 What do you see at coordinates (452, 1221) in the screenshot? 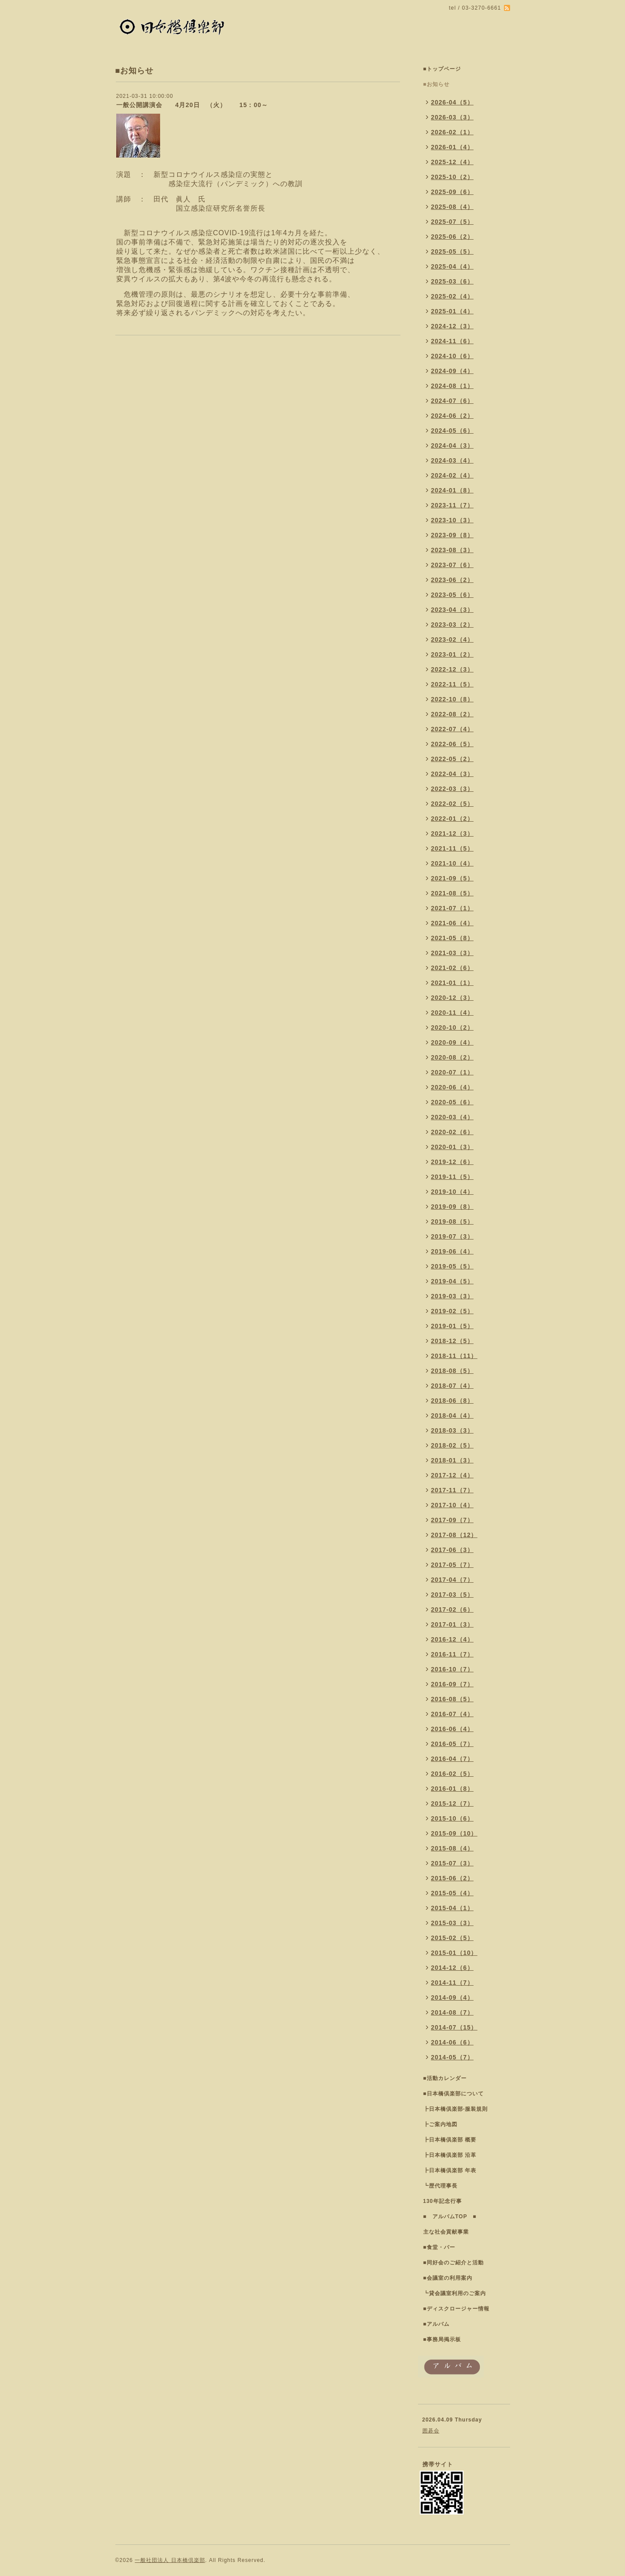
I see `2019-08（5）` at bounding box center [452, 1221].